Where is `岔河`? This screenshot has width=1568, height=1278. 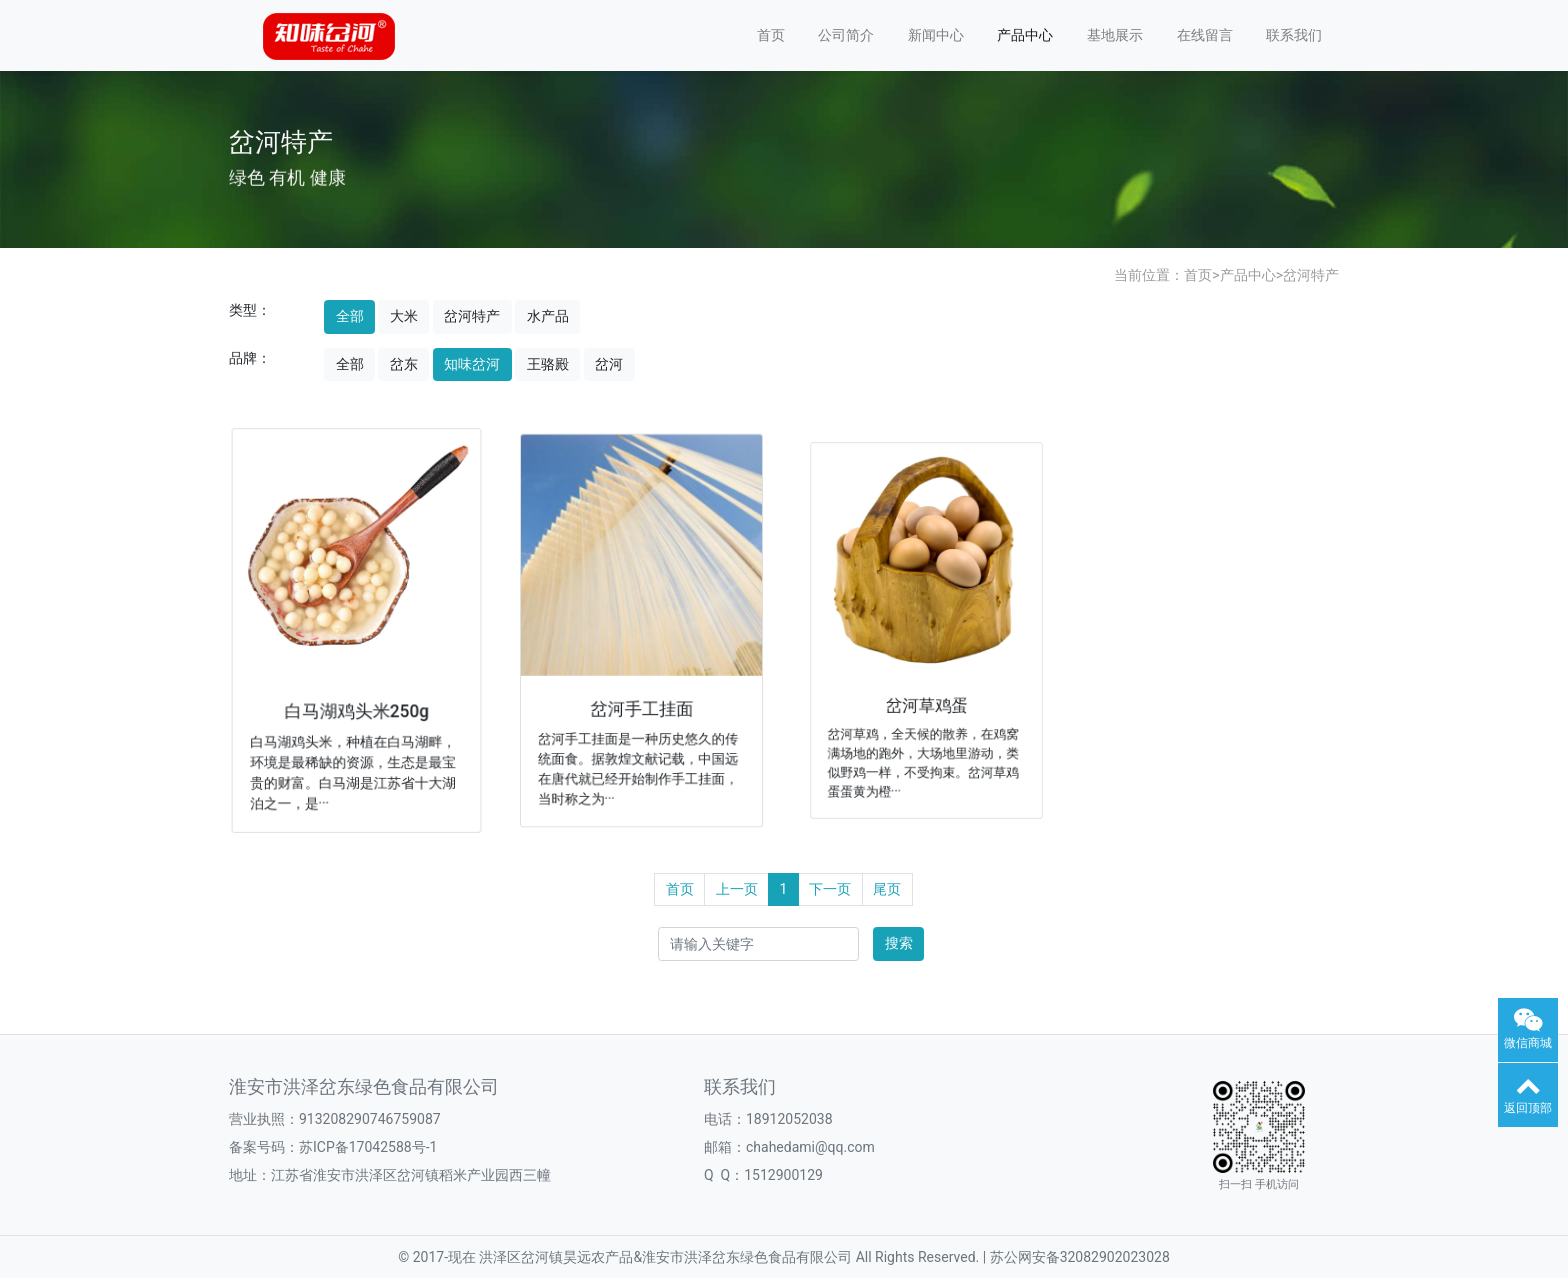 岔河 is located at coordinates (609, 364).